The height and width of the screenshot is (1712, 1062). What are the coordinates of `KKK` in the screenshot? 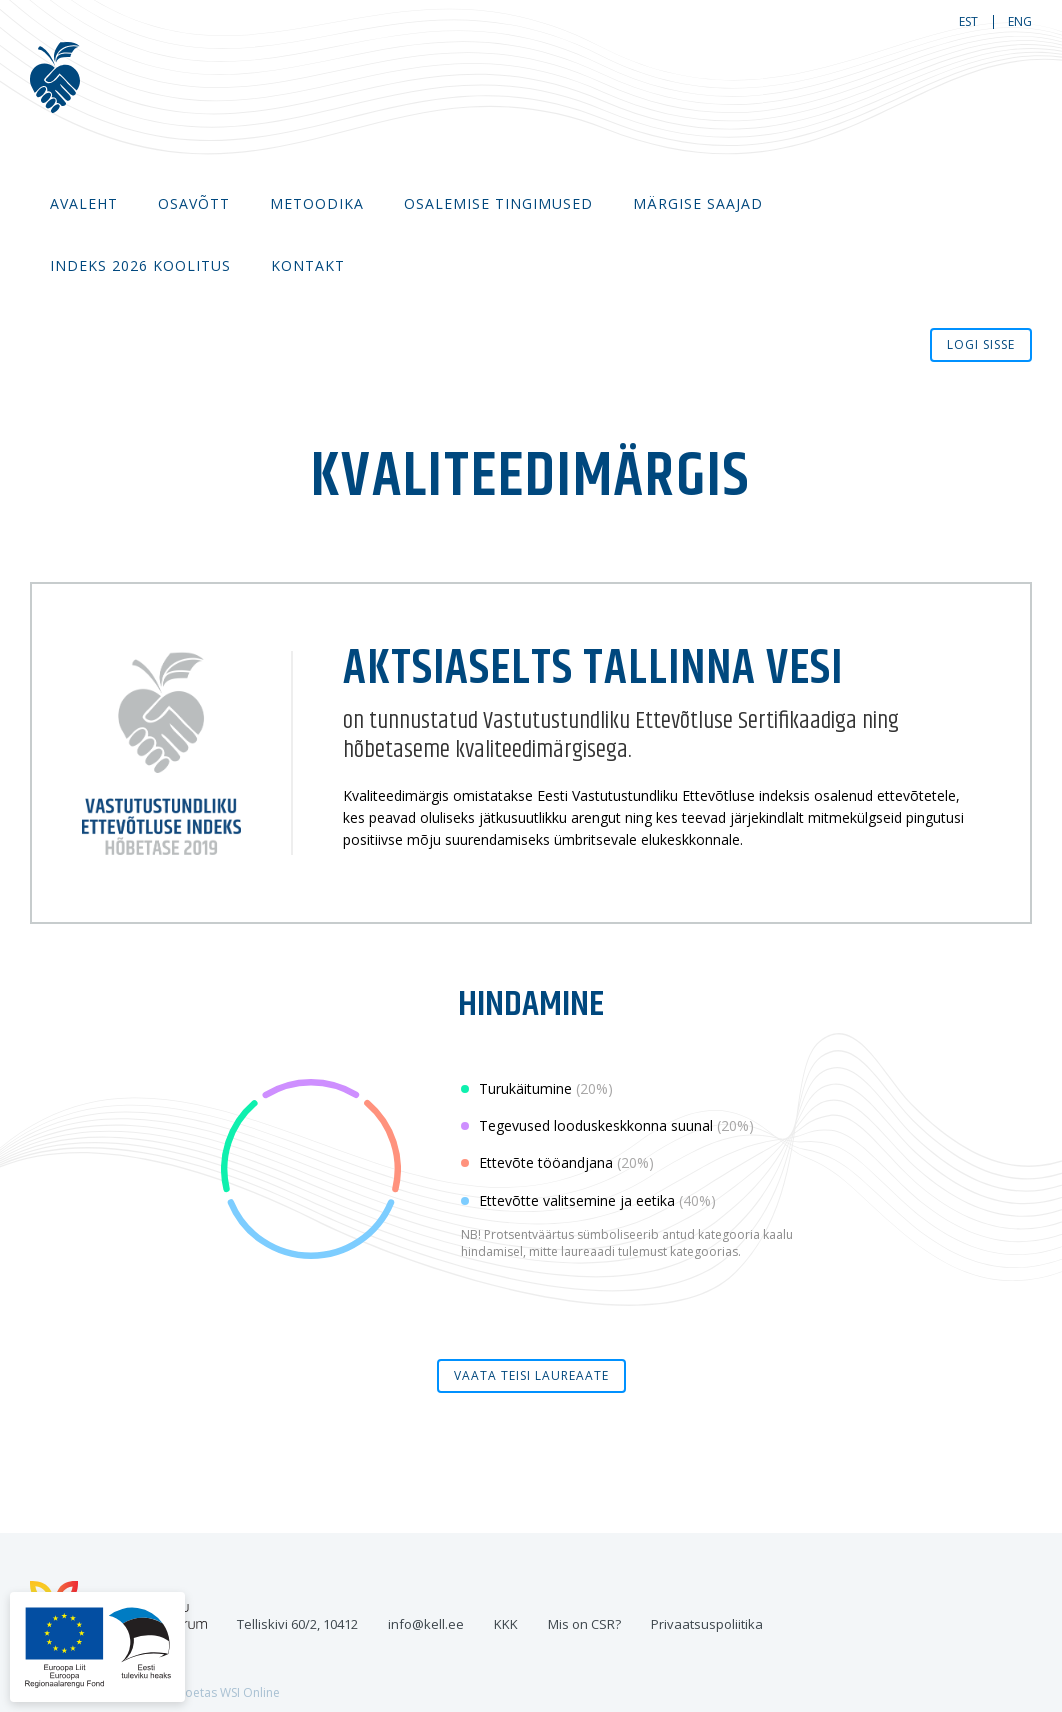 It's located at (506, 1624).